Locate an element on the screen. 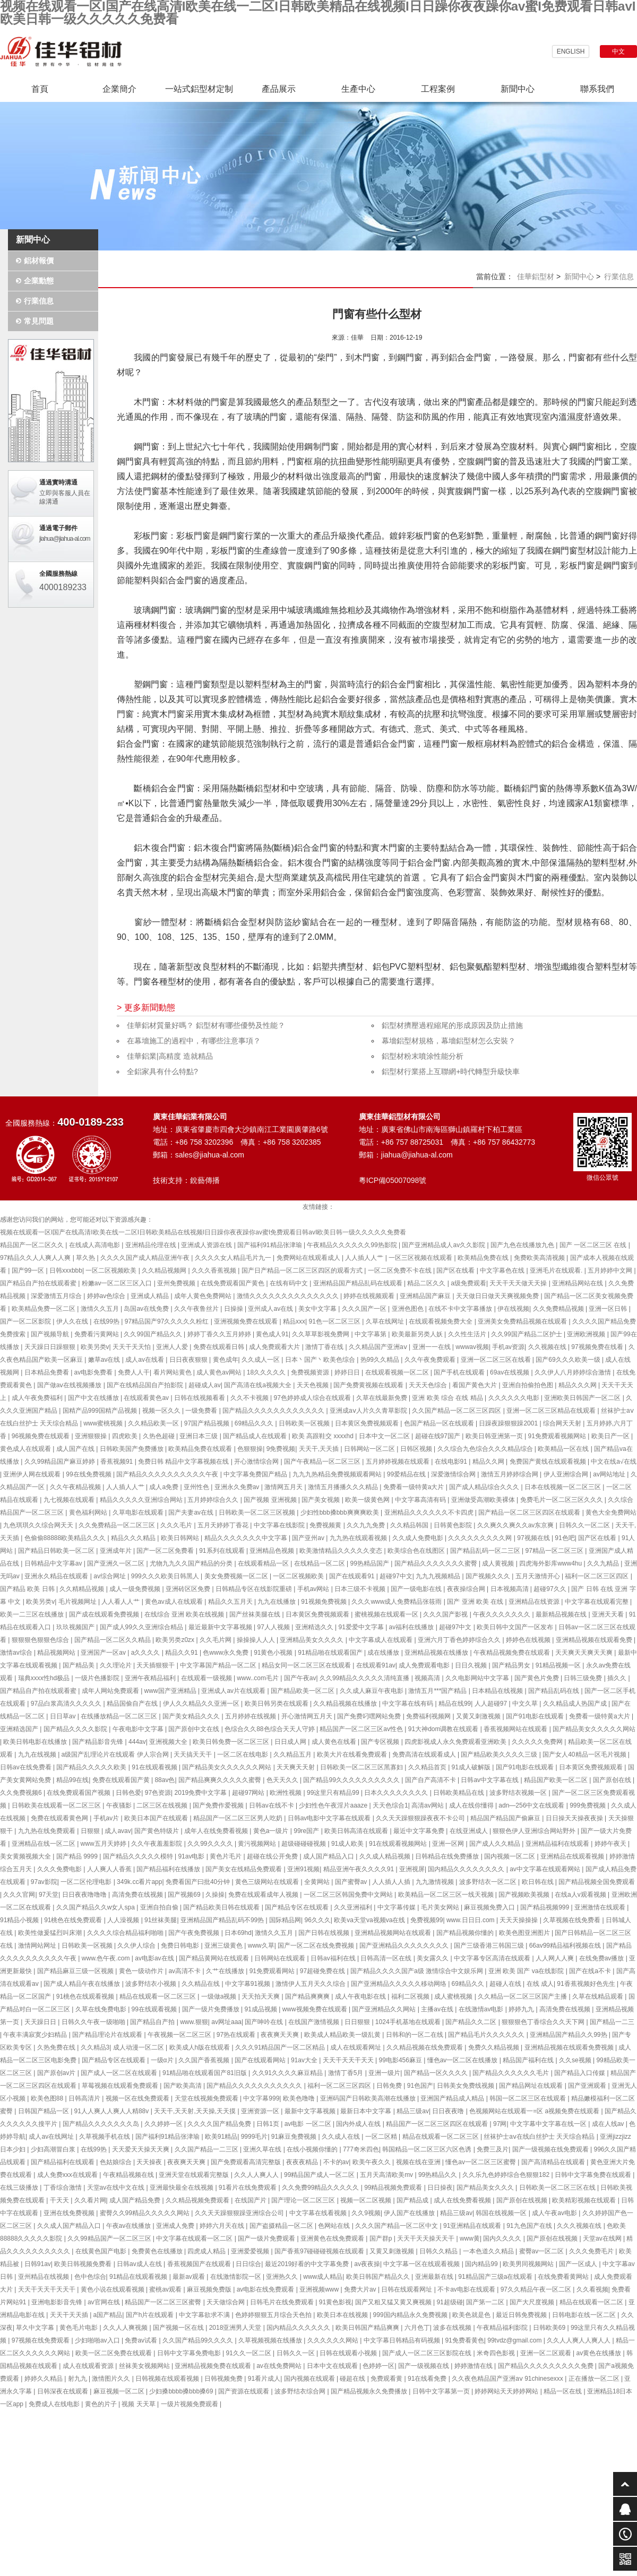 This screenshot has height=2576, width=637. 国产盗摄精品一区二区 is located at coordinates (282, 2225).